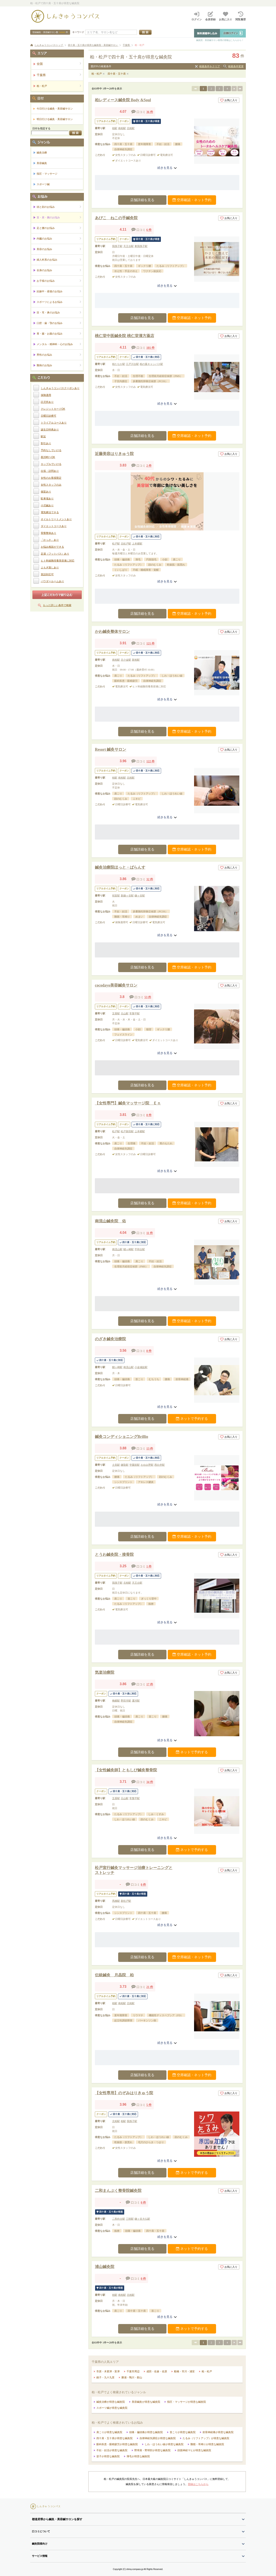 The width and height of the screenshot is (276, 2576). I want to click on 坐骨神経痛が得意な鍼灸院, so click(218, 2432).